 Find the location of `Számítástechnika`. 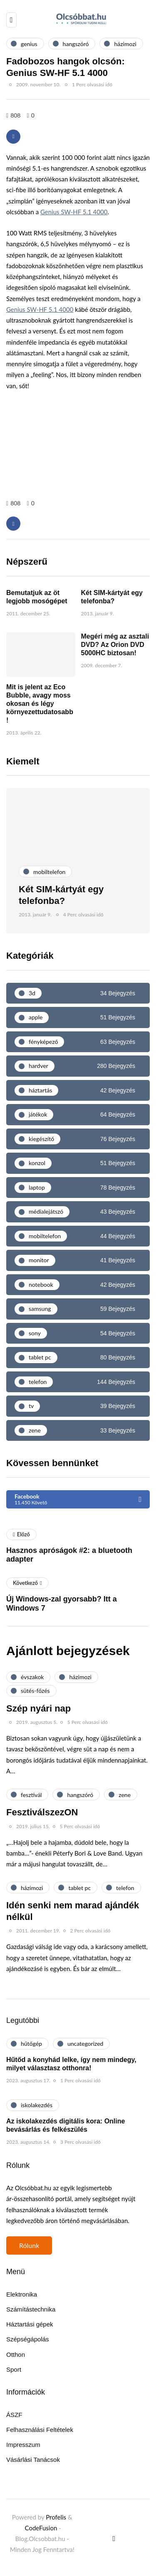

Számítástechnika is located at coordinates (30, 2309).